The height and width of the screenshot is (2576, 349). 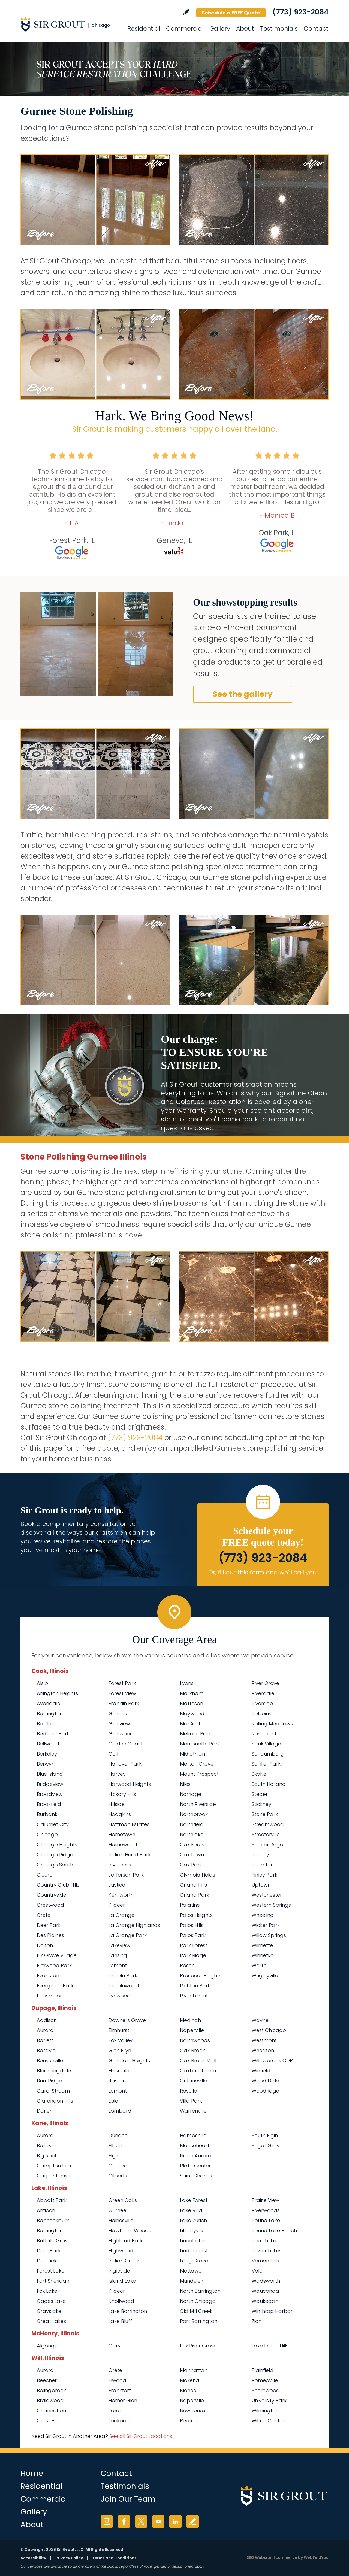 What do you see at coordinates (47, 2020) in the screenshot?
I see `Addison` at bounding box center [47, 2020].